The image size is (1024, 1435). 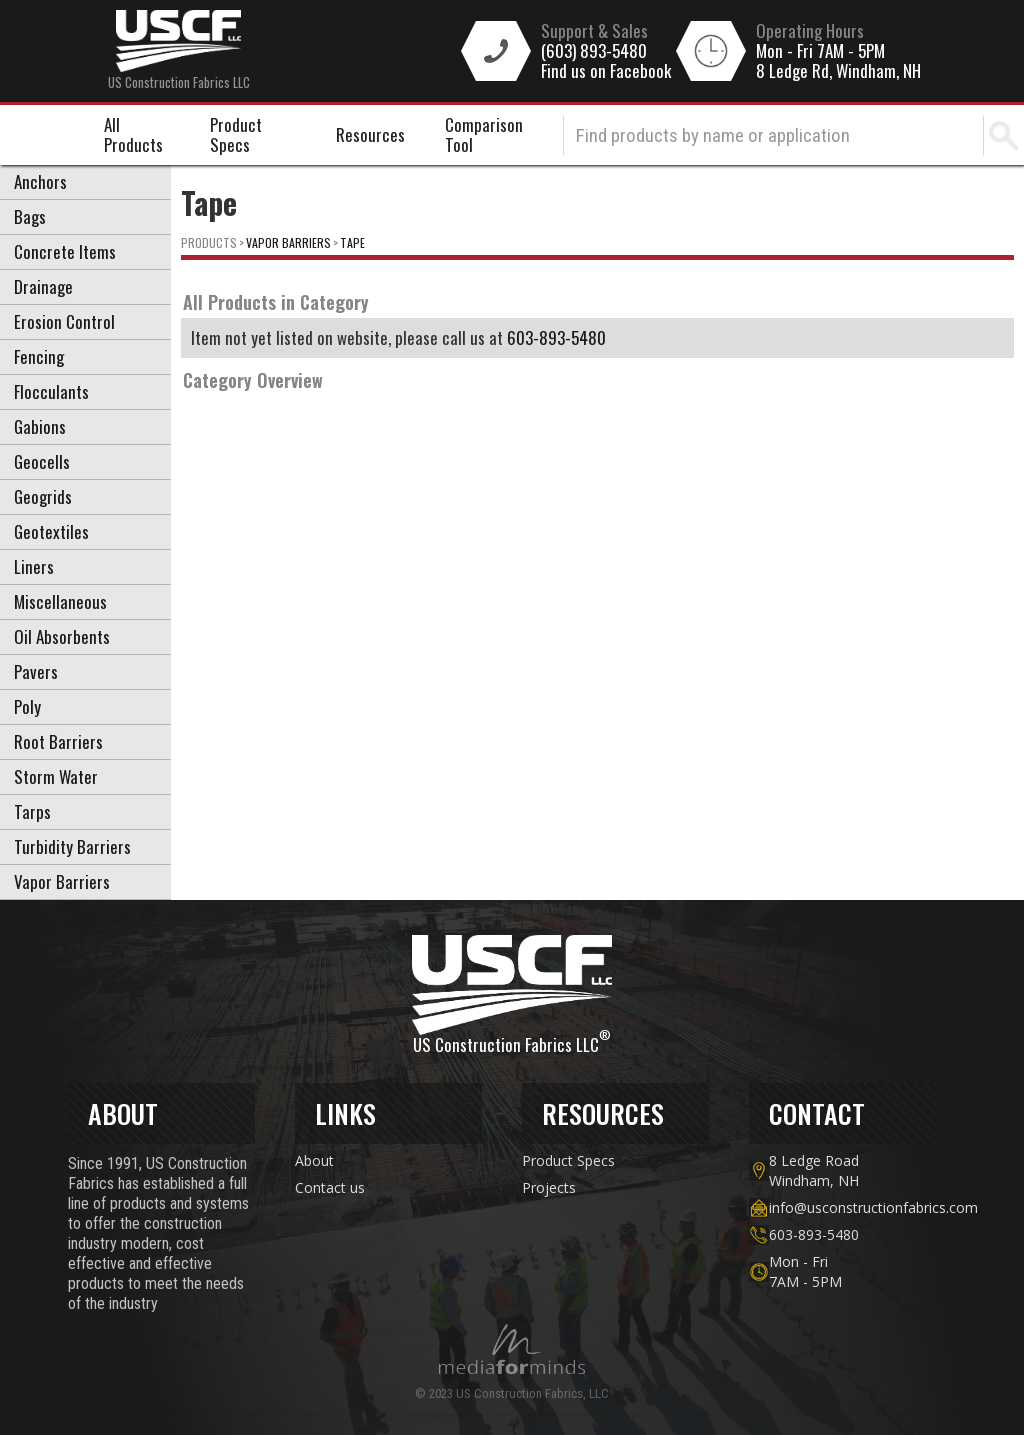 I want to click on 8 Ledge Road Windham, NH, so click(x=814, y=1170).